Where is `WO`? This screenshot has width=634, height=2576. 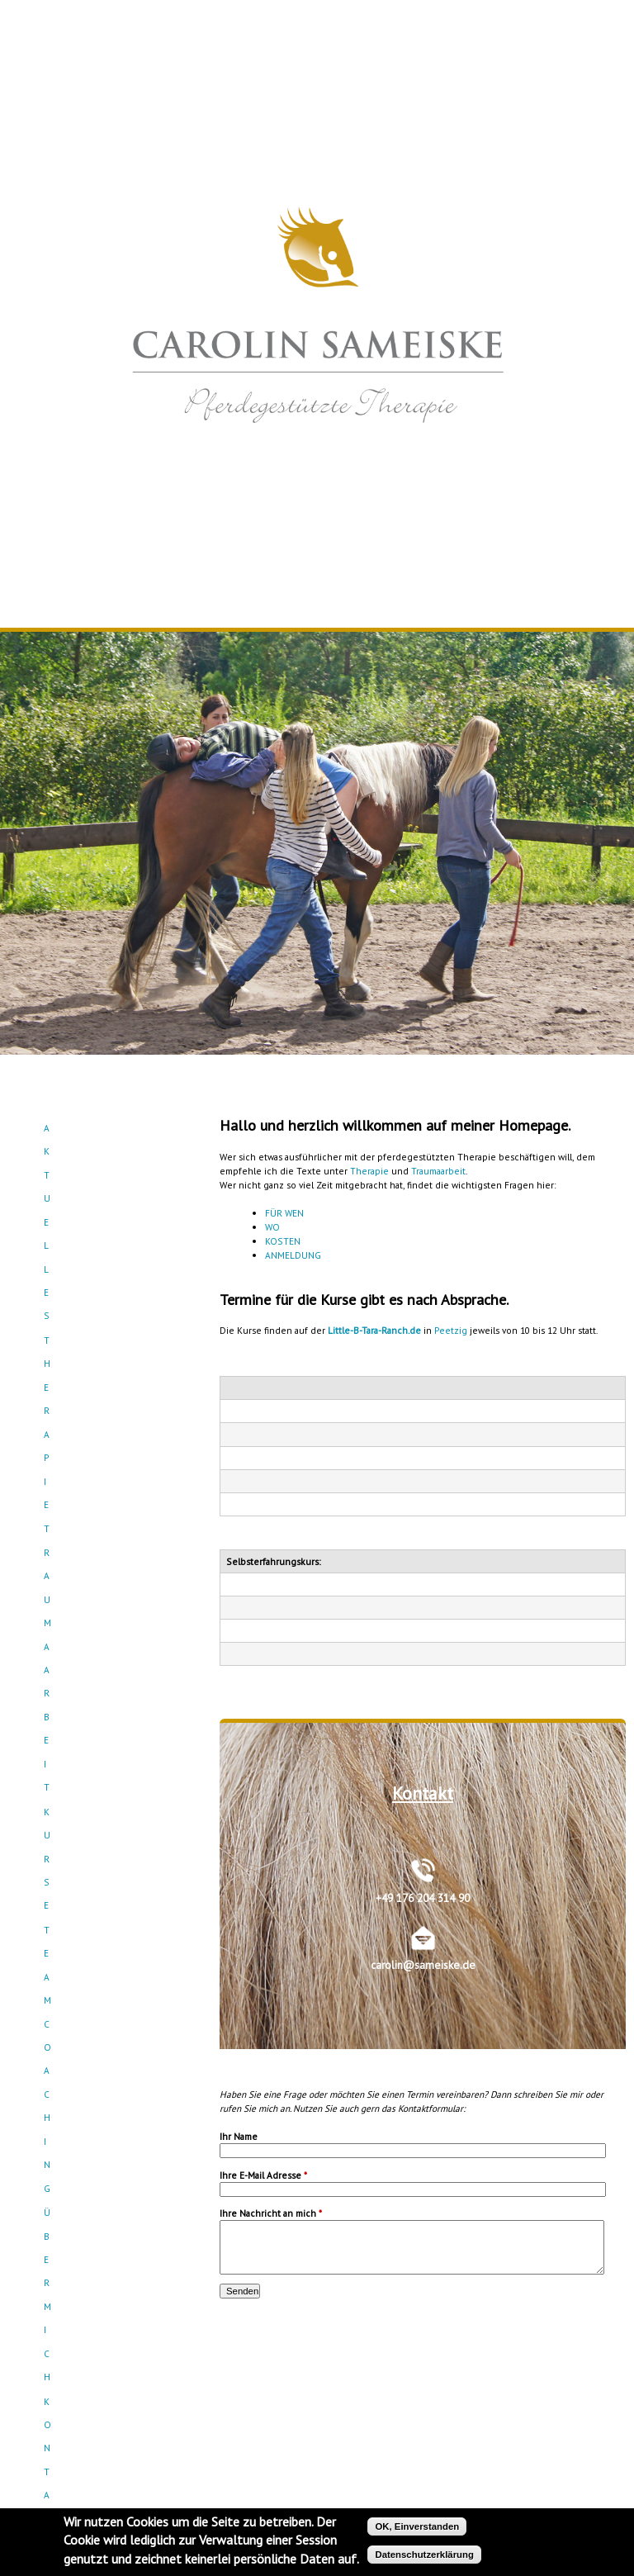 WO is located at coordinates (272, 1227).